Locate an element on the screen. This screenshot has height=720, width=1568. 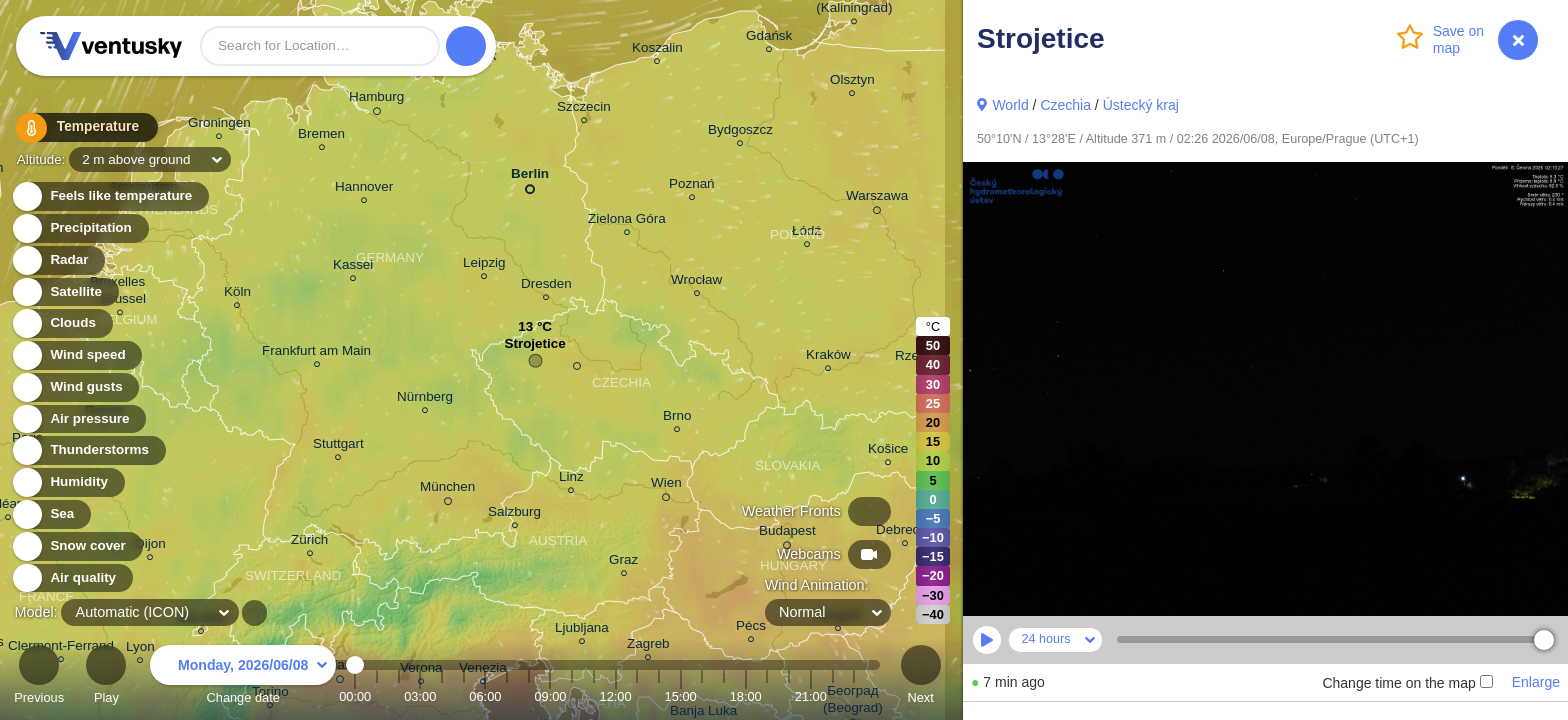
Radar is located at coordinates (58, 260).